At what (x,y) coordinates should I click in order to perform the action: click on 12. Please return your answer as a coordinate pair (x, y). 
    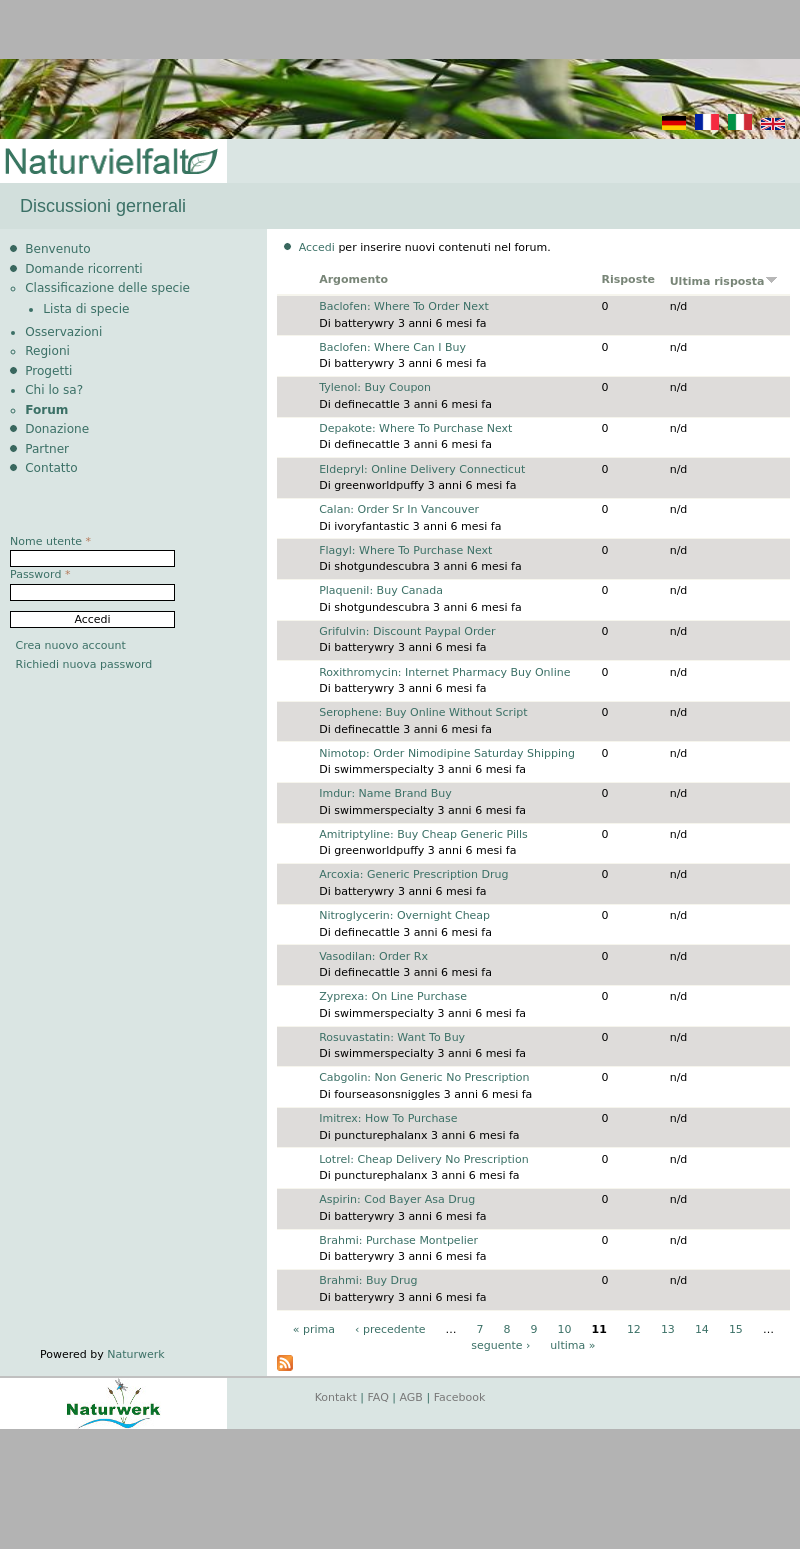
    Looking at the image, I should click on (634, 1329).